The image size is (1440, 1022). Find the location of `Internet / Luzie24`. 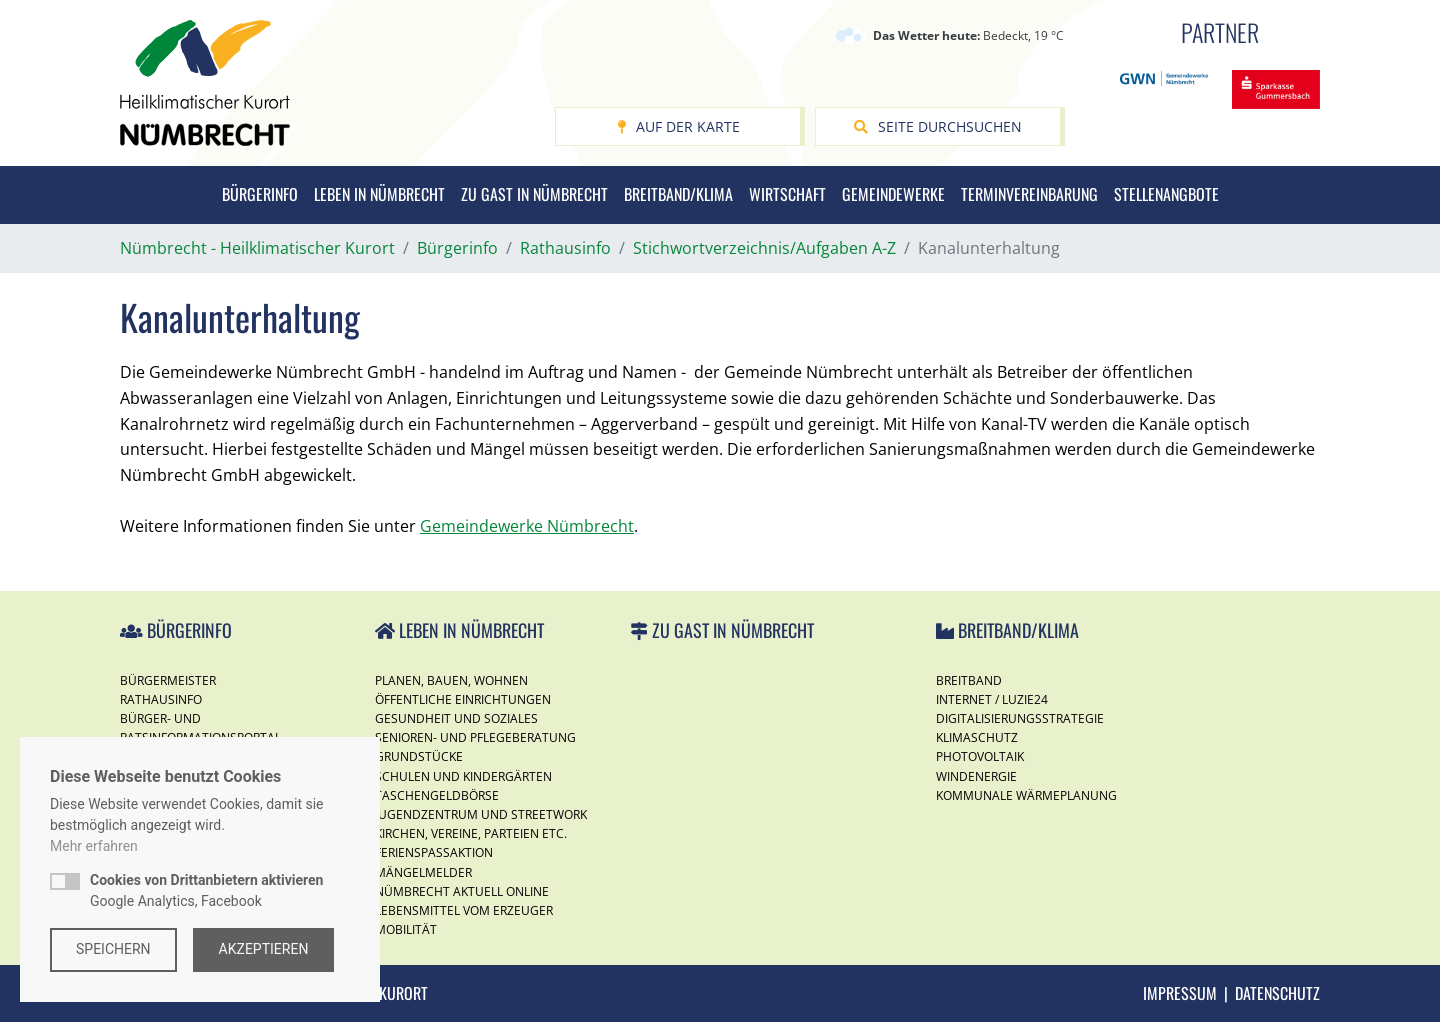

Internet / Luzie24 is located at coordinates (992, 699).